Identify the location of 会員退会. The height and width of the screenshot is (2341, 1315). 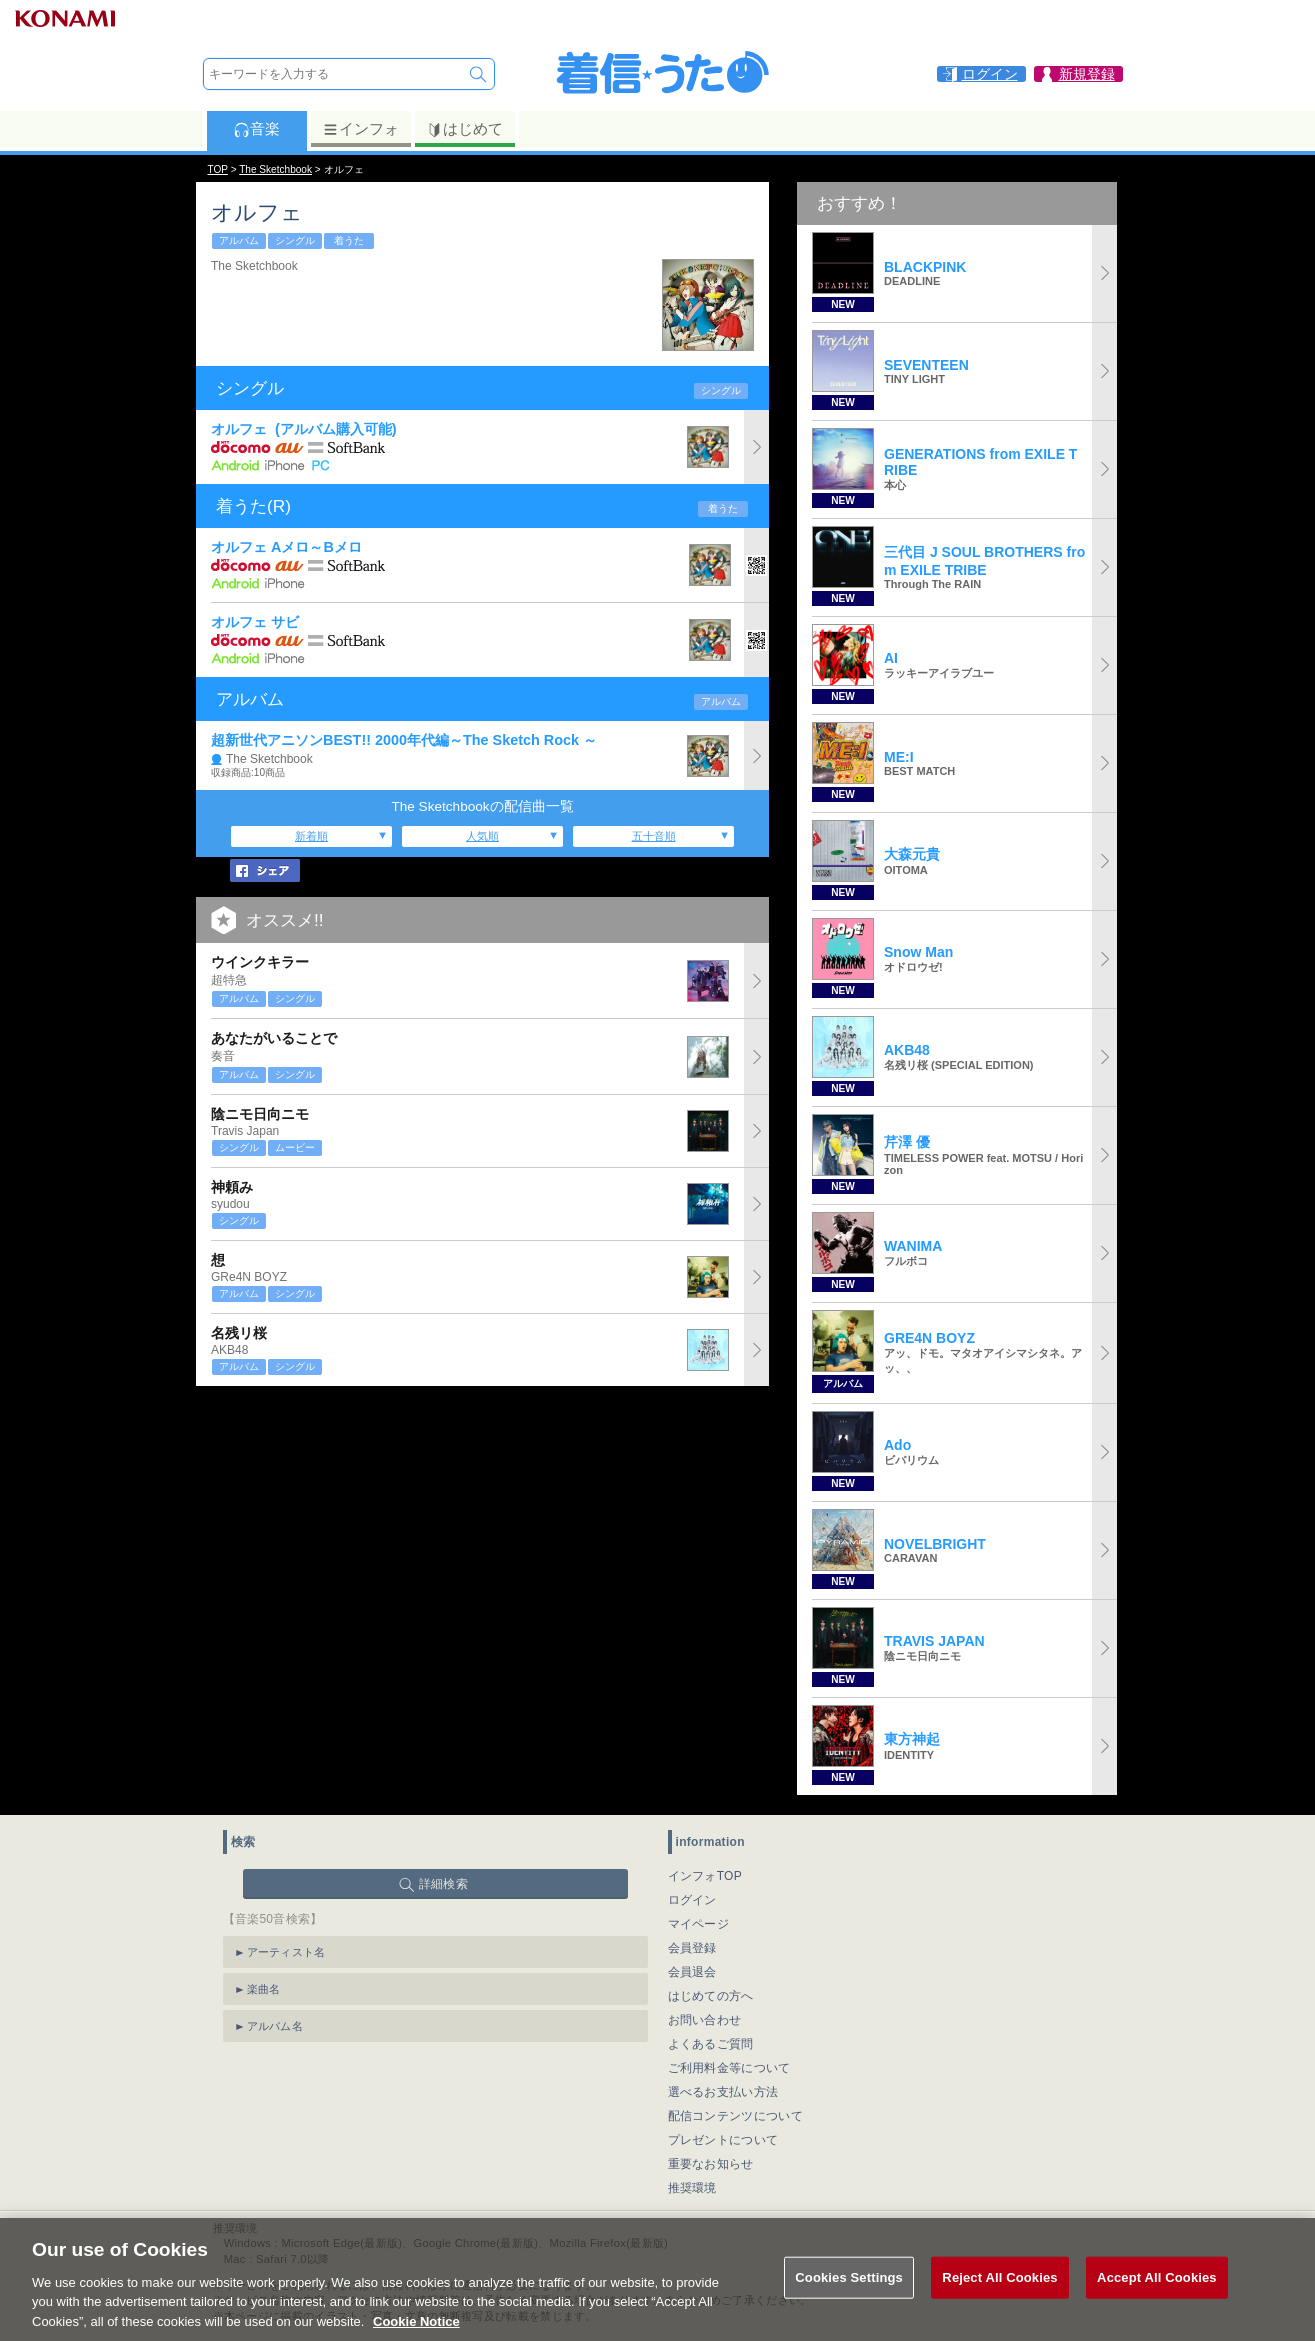
(692, 1972).